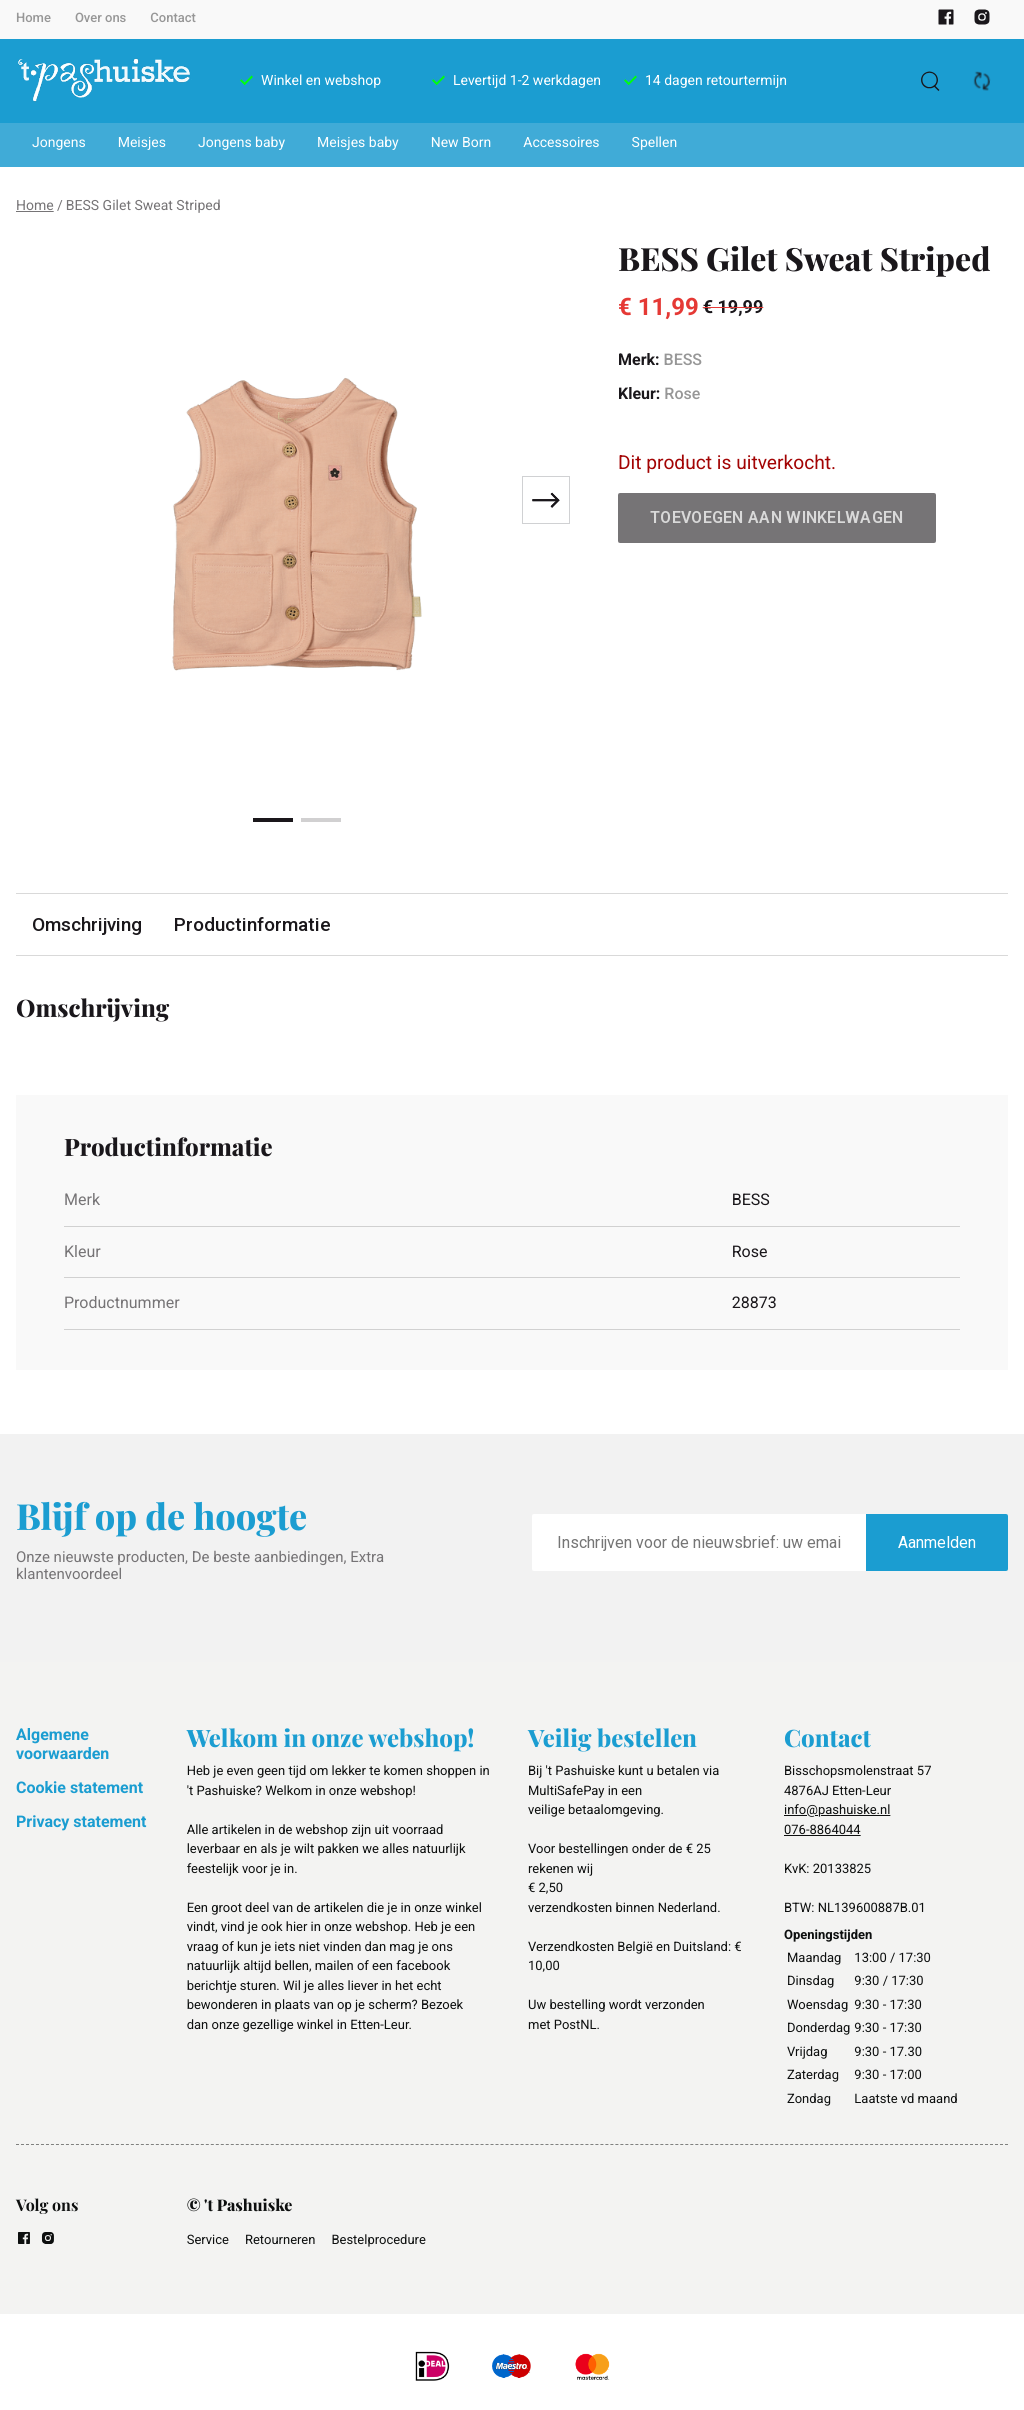 The image size is (1024, 2410). What do you see at coordinates (88, 924) in the screenshot?
I see `Omschrijving` at bounding box center [88, 924].